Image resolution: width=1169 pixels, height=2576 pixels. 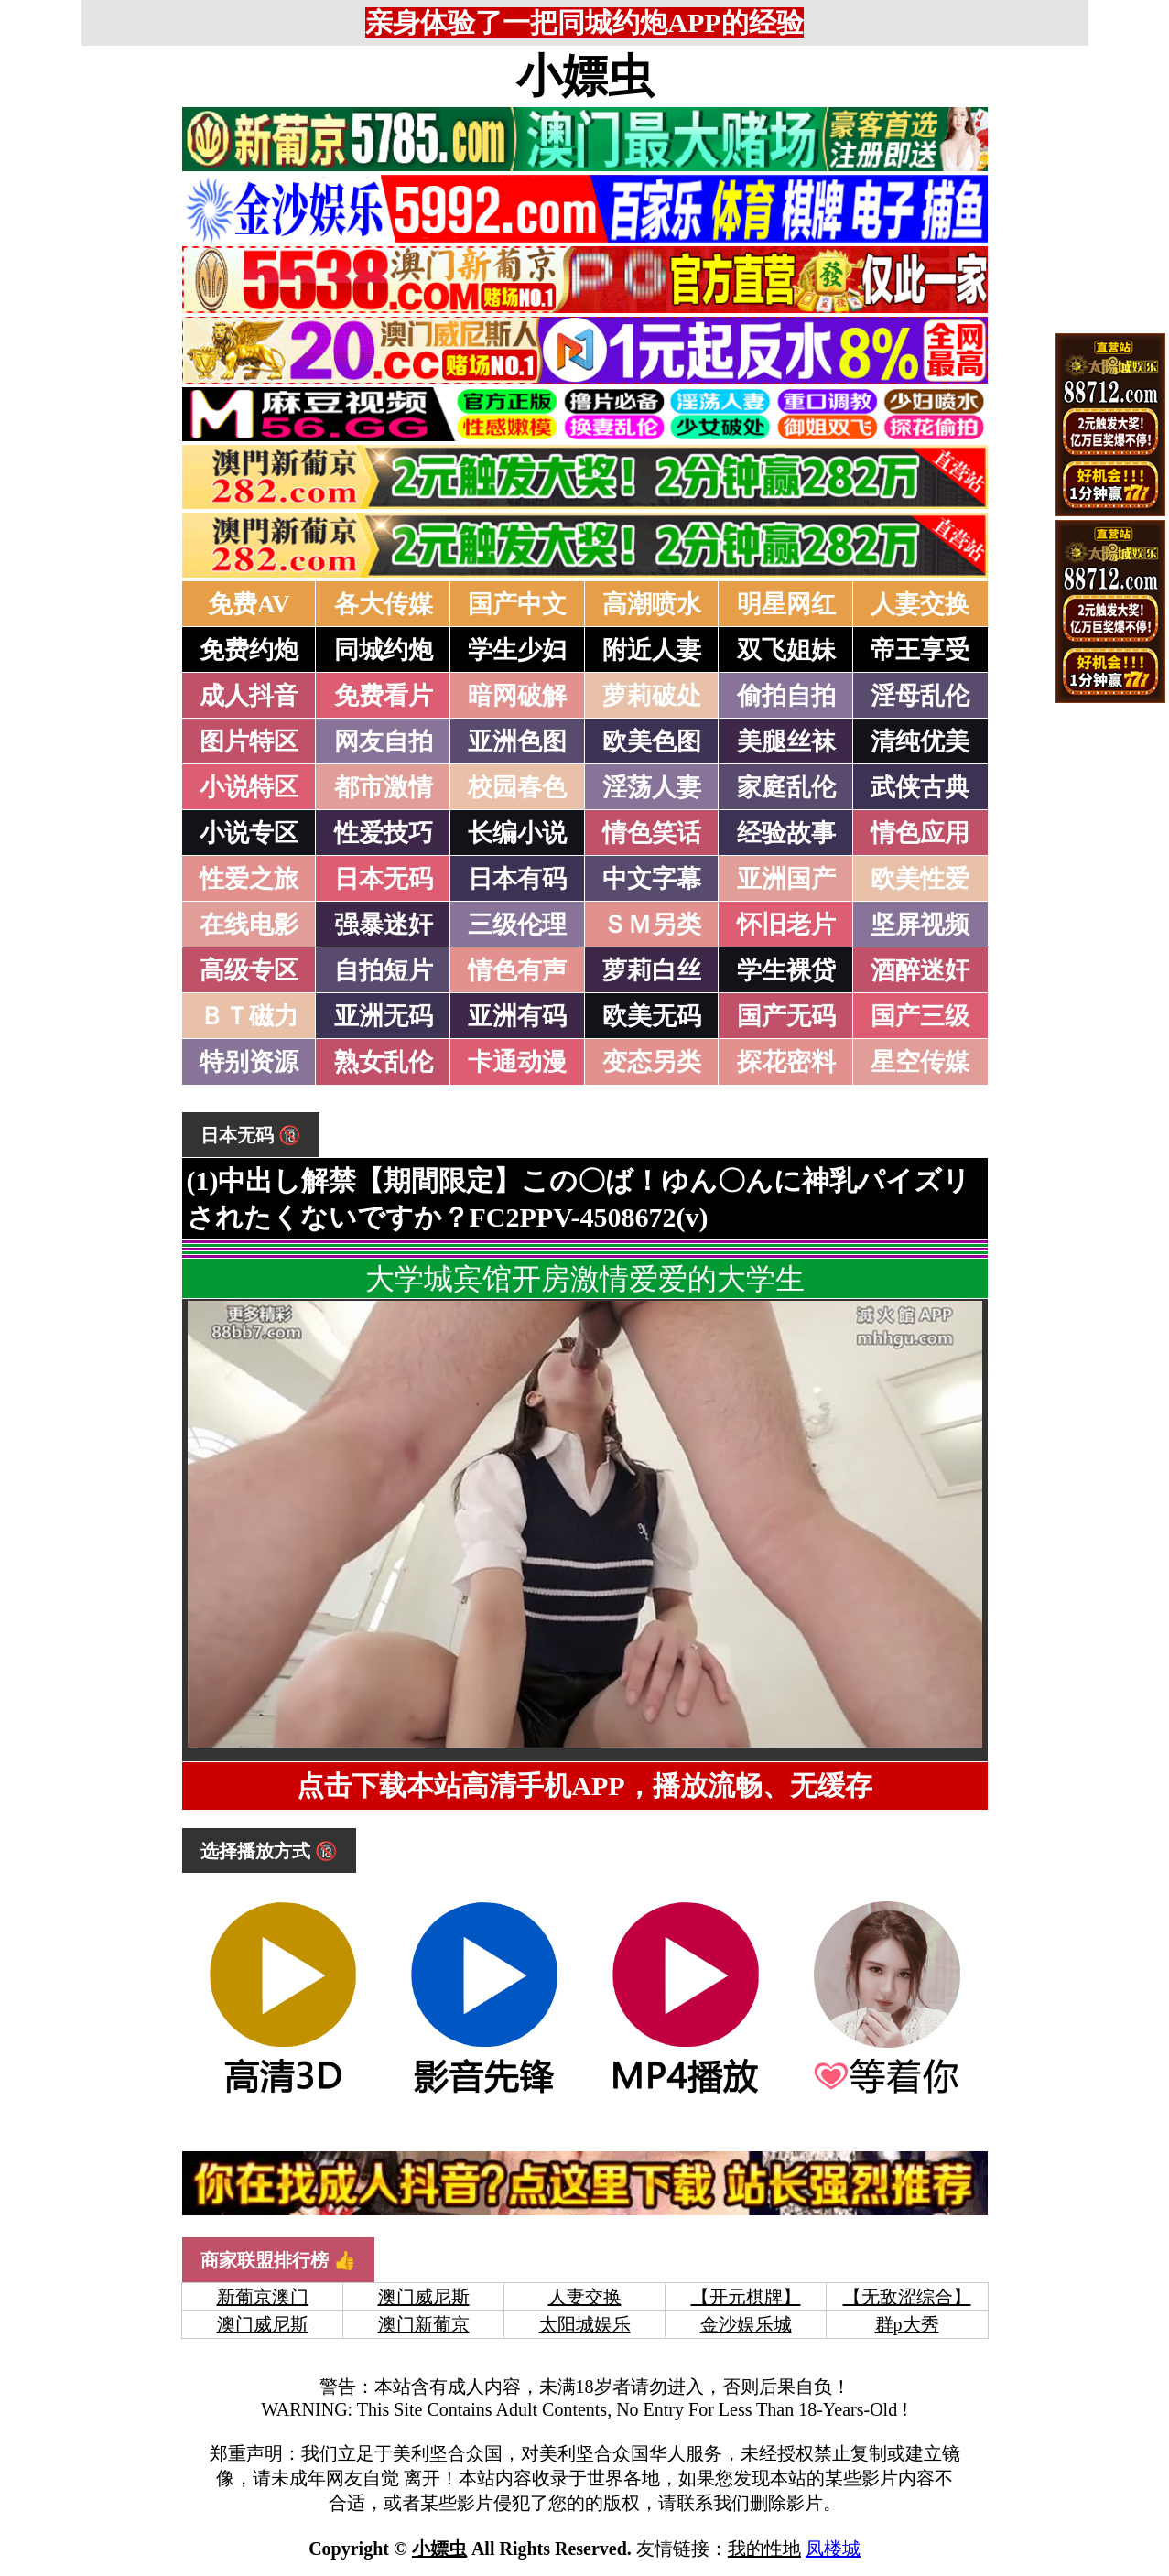 I want to click on 性爱技巧, so click(x=383, y=833).